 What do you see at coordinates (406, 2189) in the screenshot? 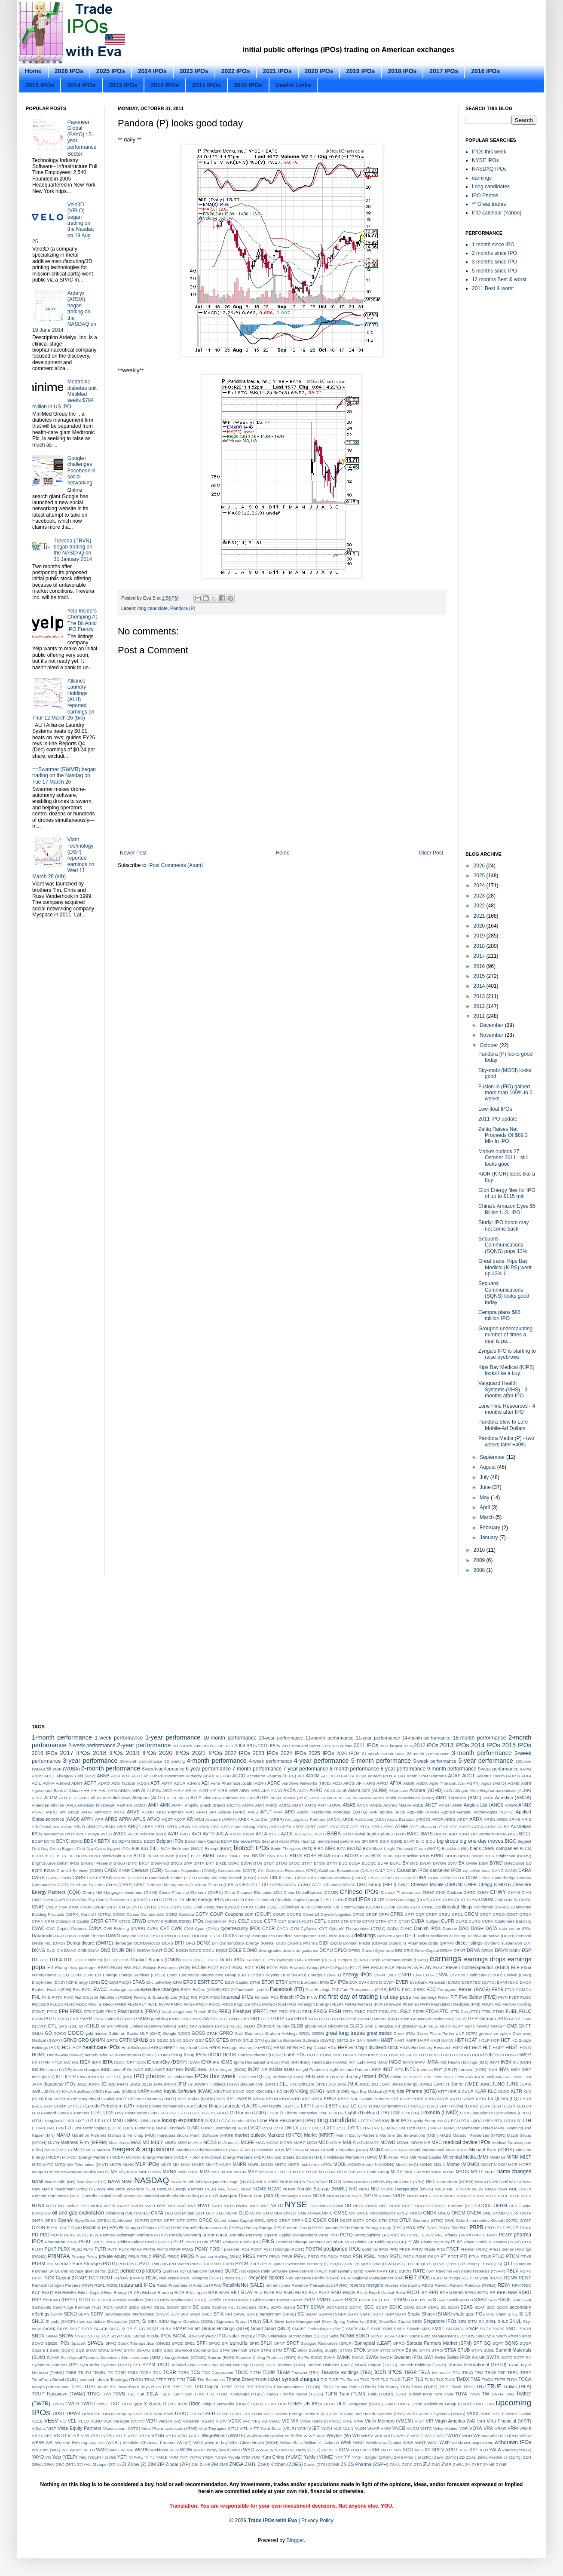
I see `Nivalis Therapeutics (NVLS)` at bounding box center [406, 2189].